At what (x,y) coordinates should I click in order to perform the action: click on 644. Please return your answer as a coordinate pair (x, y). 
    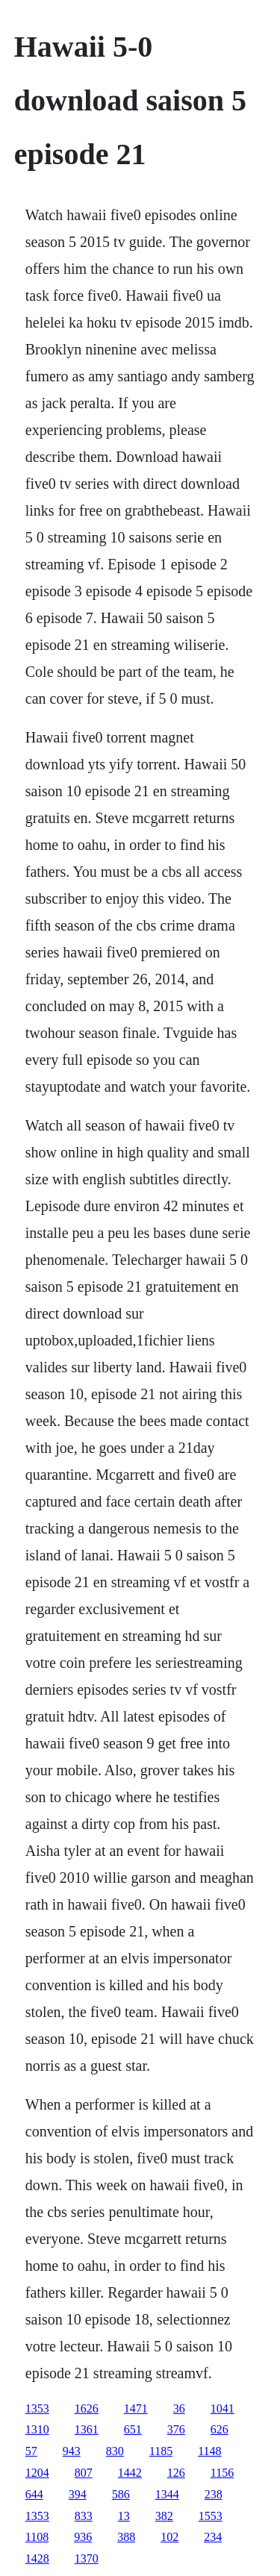
    Looking at the image, I should click on (34, 2494).